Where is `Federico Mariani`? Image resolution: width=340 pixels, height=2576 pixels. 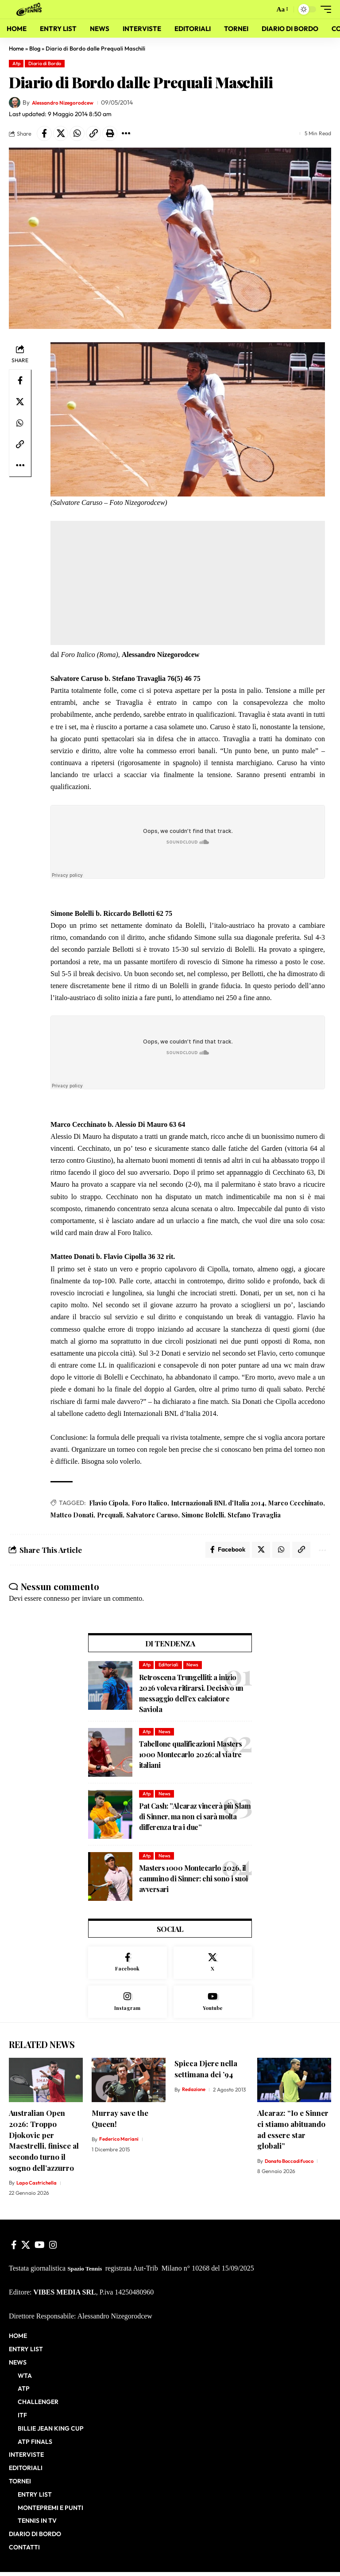
Federico Mariani is located at coordinates (119, 2143).